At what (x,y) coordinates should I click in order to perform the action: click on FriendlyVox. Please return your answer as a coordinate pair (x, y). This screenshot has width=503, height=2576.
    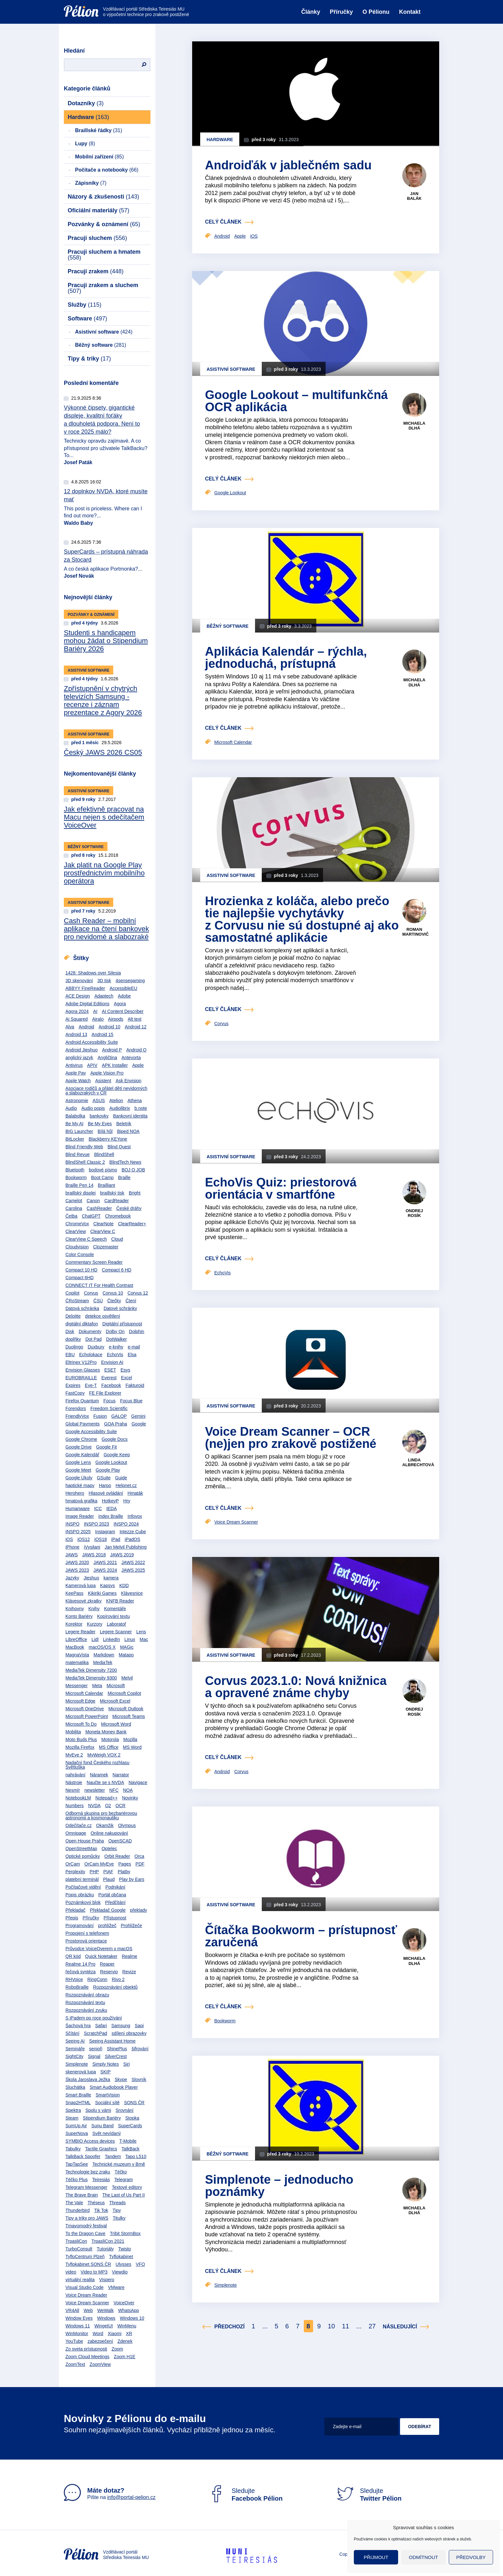
    Looking at the image, I should click on (77, 1416).